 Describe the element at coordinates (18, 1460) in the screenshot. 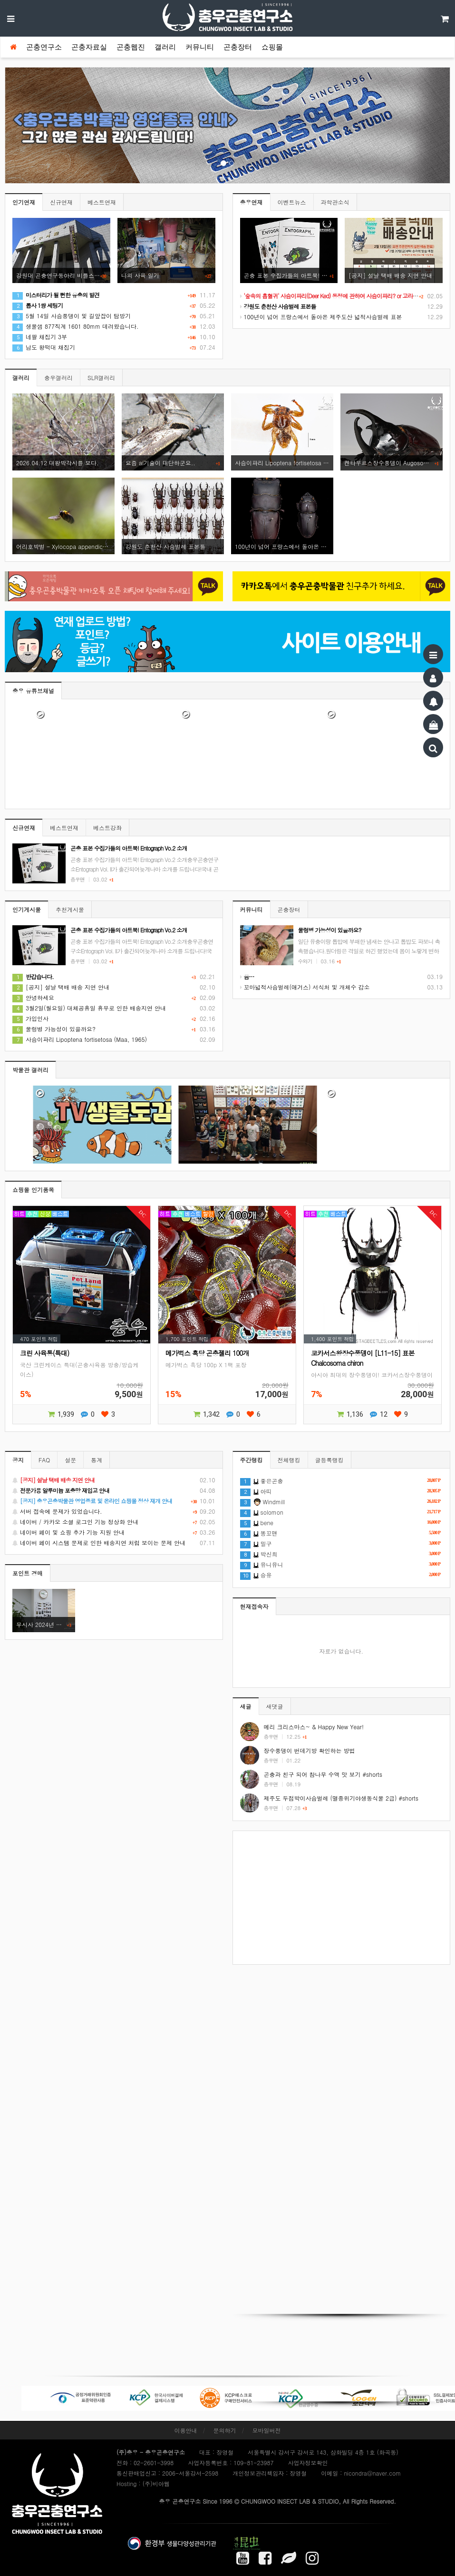

I see `공지` at that location.